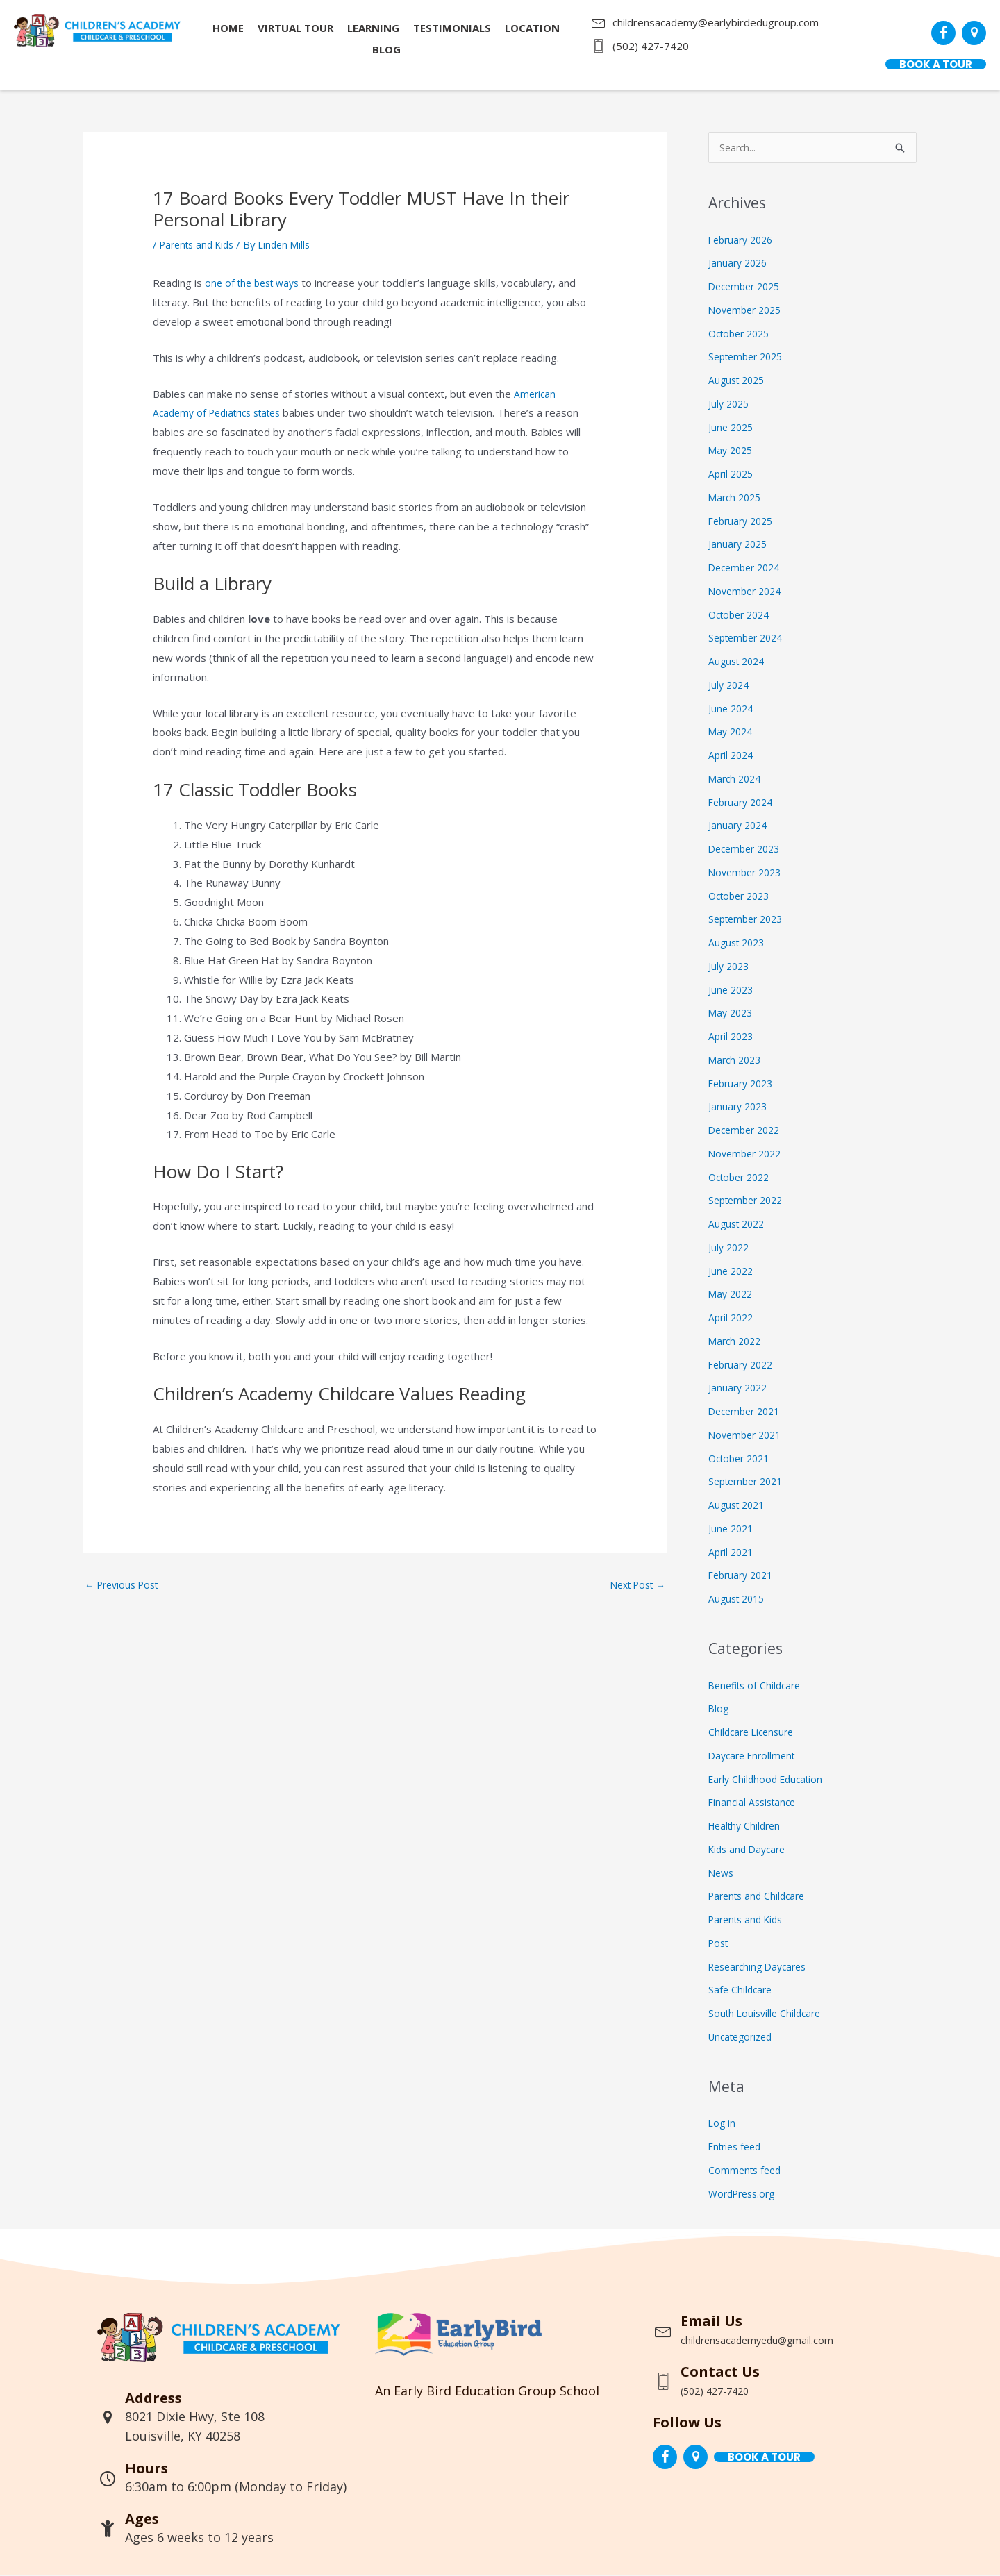  Describe the element at coordinates (736, 498) in the screenshot. I see `March 2025` at that location.